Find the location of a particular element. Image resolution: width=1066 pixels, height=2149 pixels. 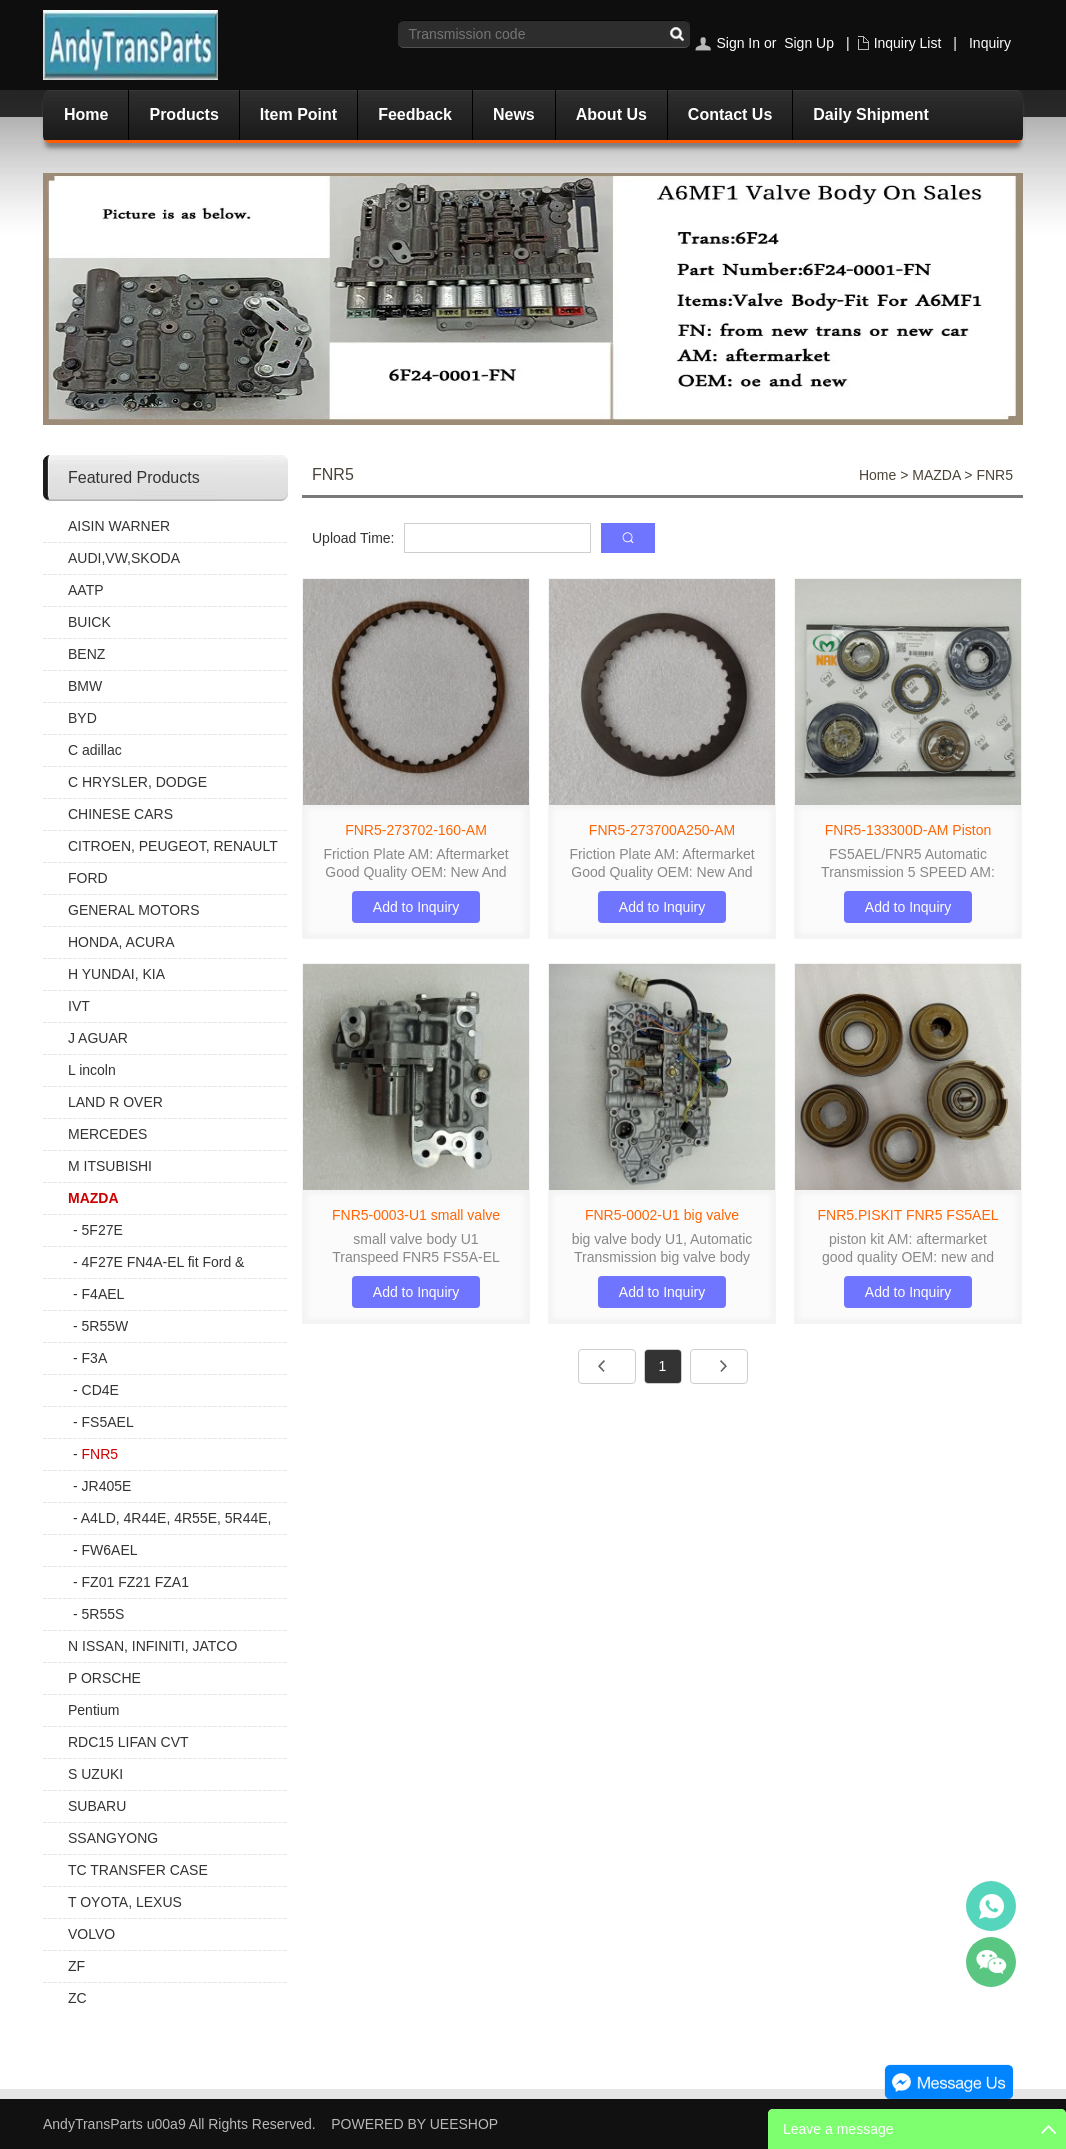

AATP is located at coordinates (86, 590).